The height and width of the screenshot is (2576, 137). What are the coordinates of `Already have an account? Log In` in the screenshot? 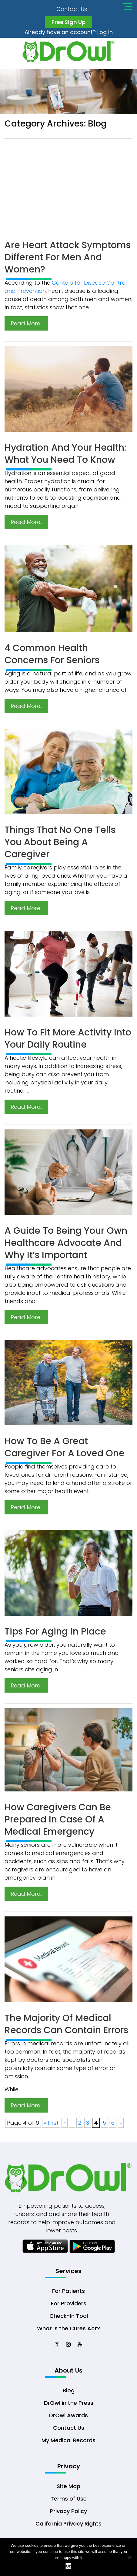 It's located at (69, 32).